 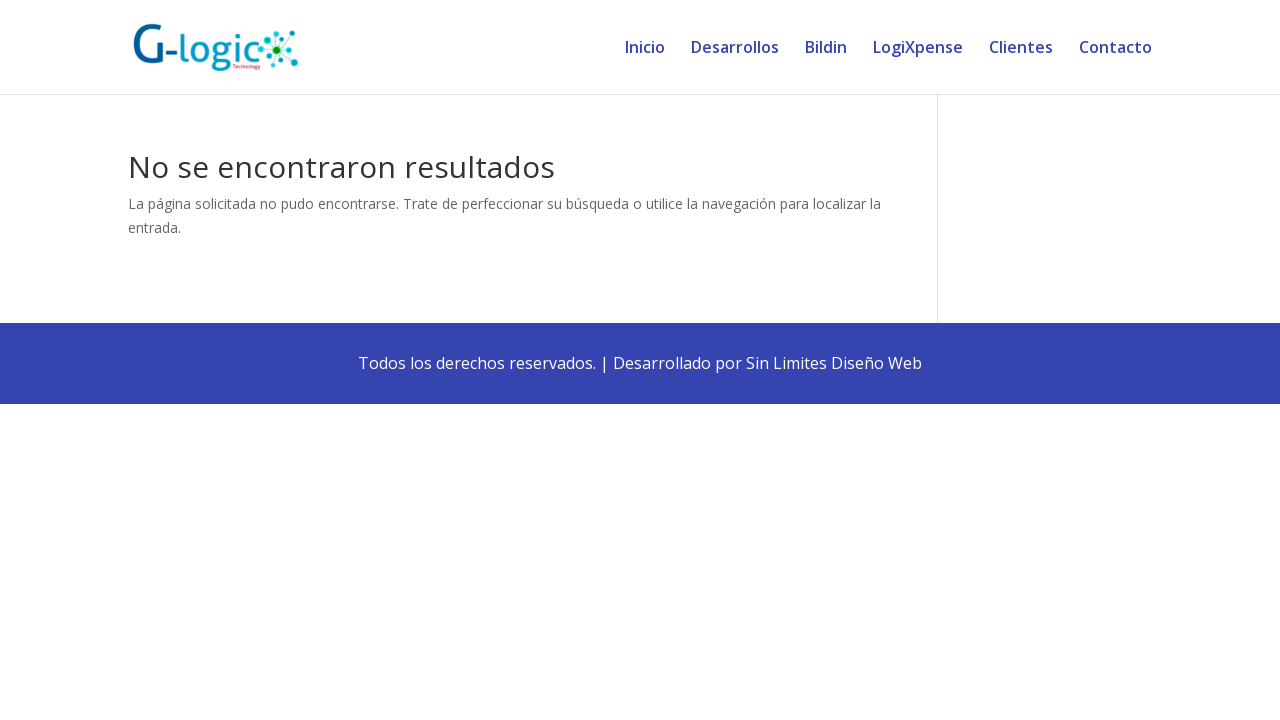 I want to click on Clientes, so click(x=1021, y=49).